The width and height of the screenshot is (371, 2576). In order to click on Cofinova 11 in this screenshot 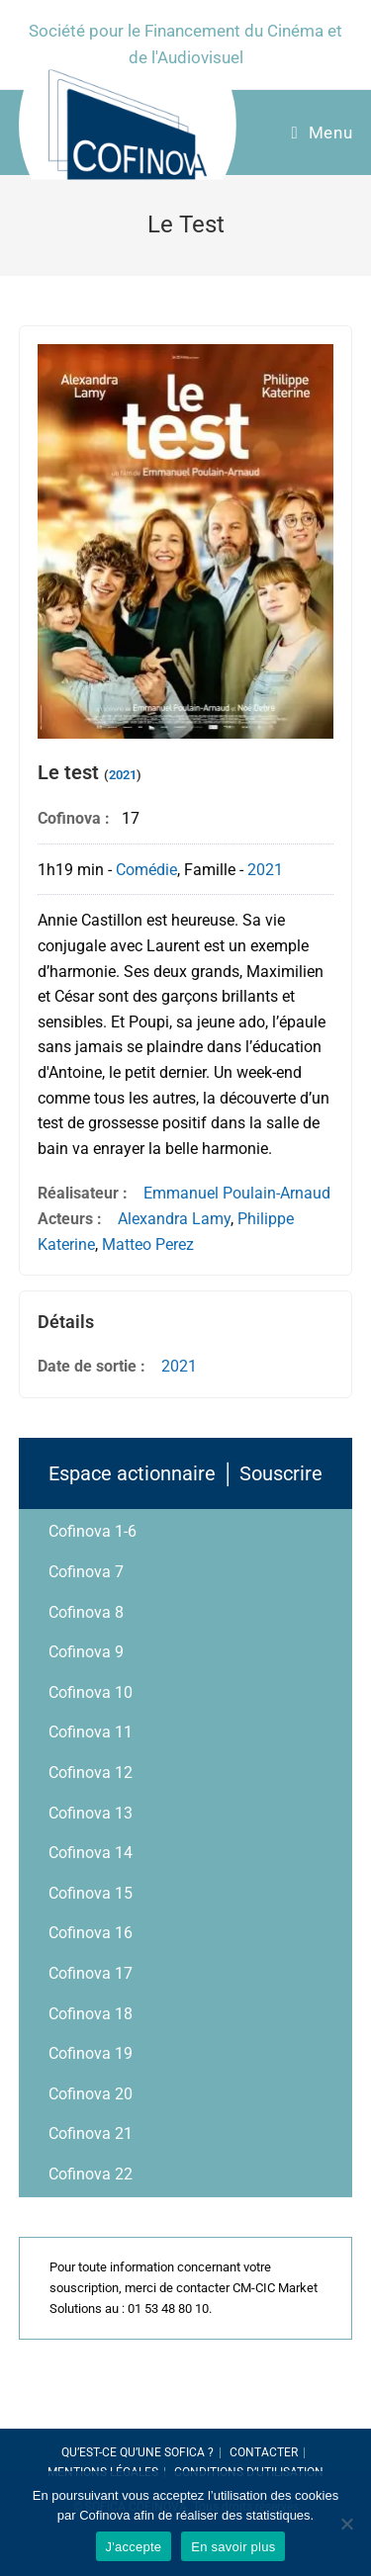, I will do `click(90, 1732)`.